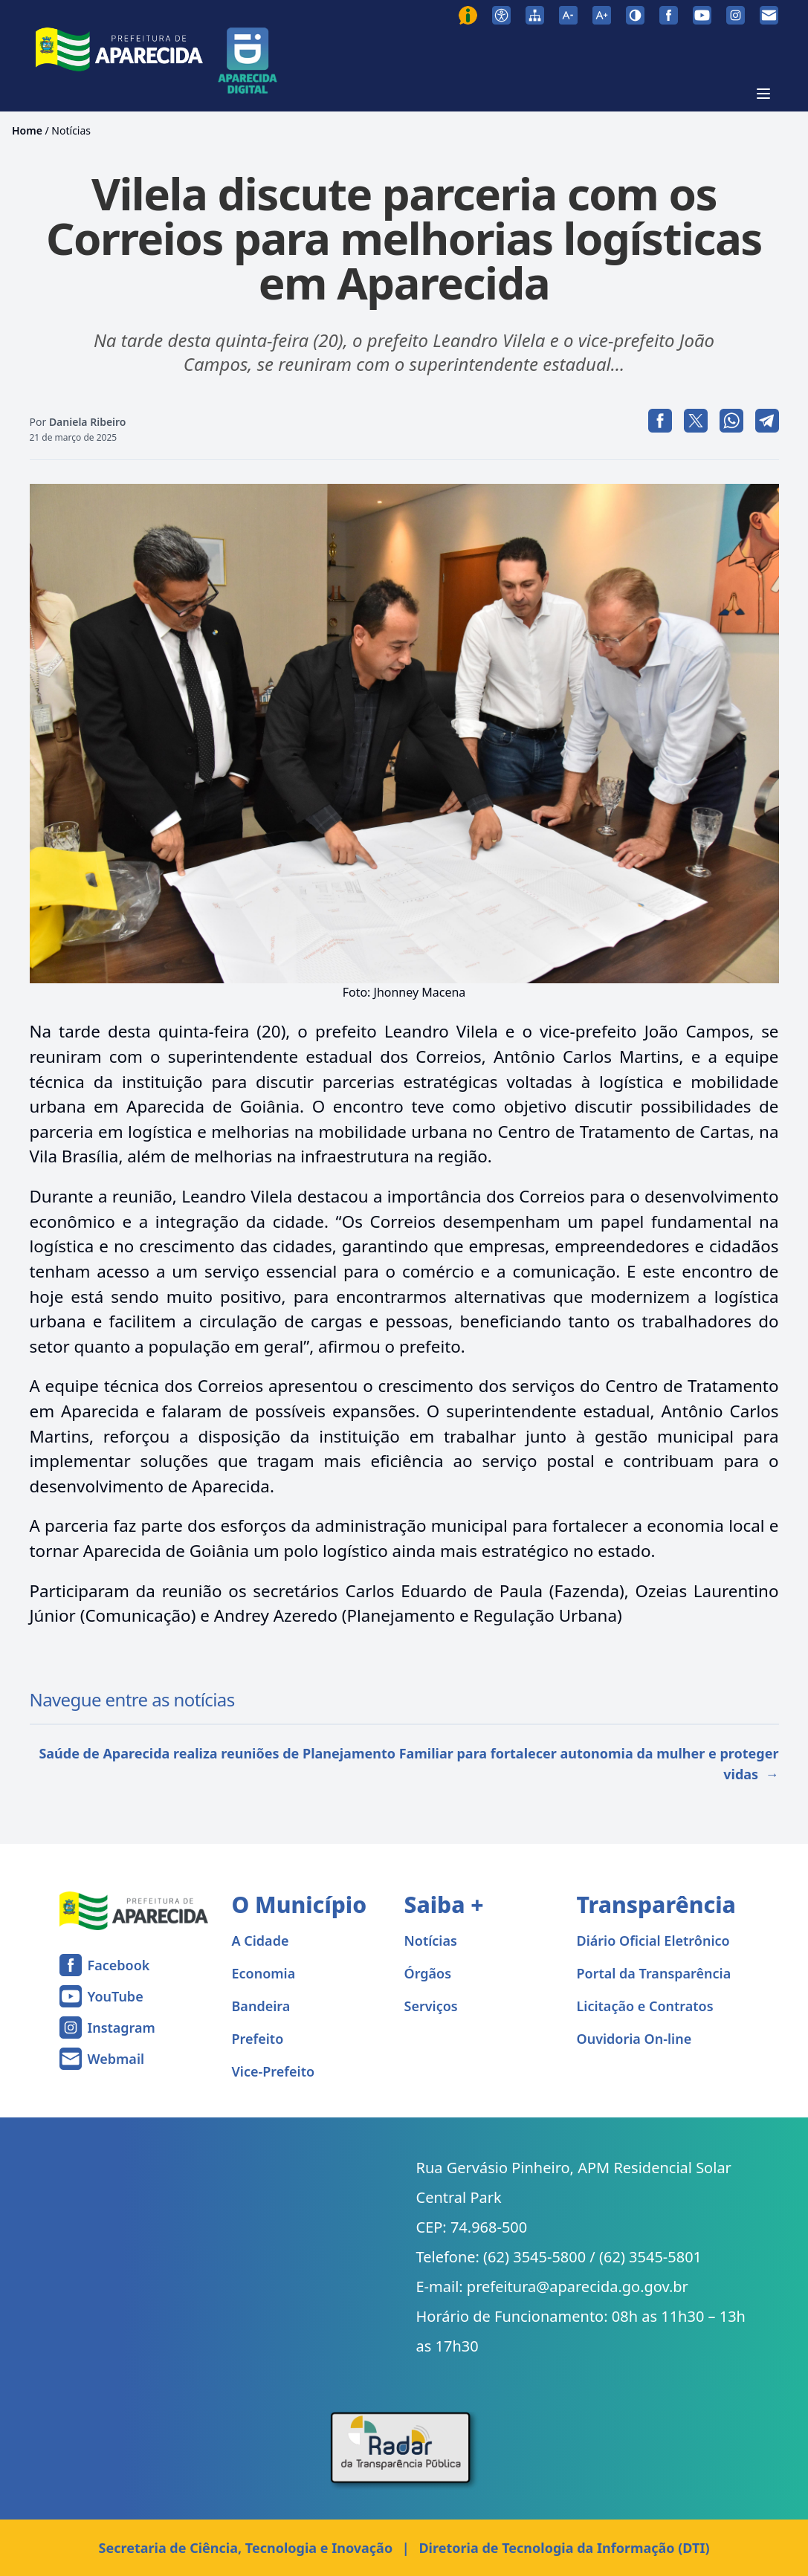  What do you see at coordinates (653, 1940) in the screenshot?
I see `Diário Oficial Eletrônico` at bounding box center [653, 1940].